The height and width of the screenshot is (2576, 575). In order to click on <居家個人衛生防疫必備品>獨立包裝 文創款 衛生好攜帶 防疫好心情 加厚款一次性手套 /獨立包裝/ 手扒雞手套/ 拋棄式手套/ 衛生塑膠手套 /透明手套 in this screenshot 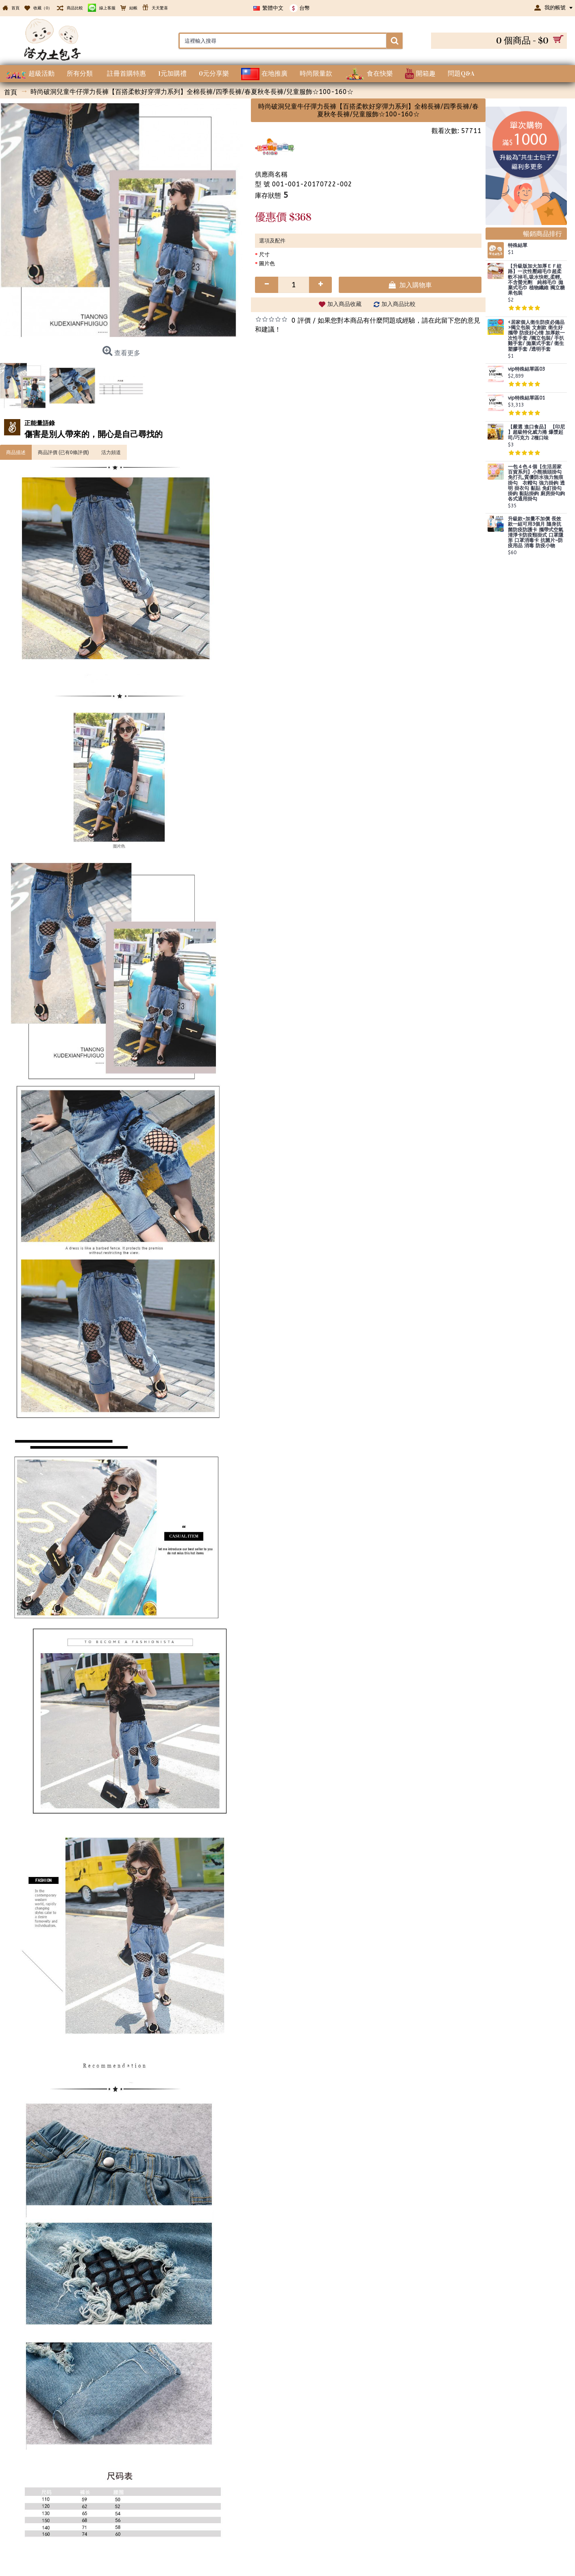, I will do `click(536, 336)`.